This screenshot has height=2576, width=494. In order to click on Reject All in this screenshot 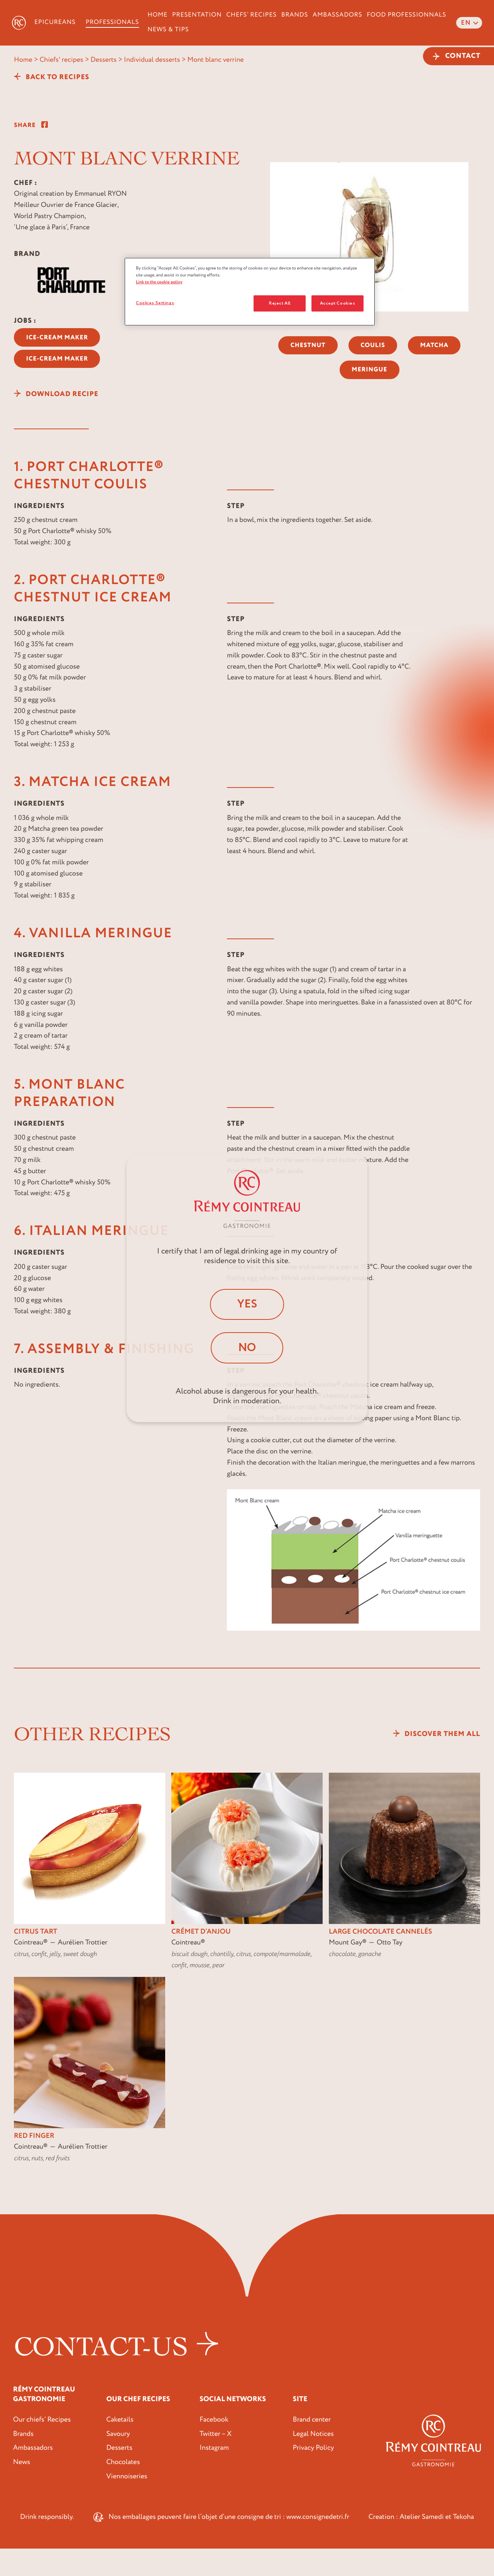, I will do `click(280, 303)`.